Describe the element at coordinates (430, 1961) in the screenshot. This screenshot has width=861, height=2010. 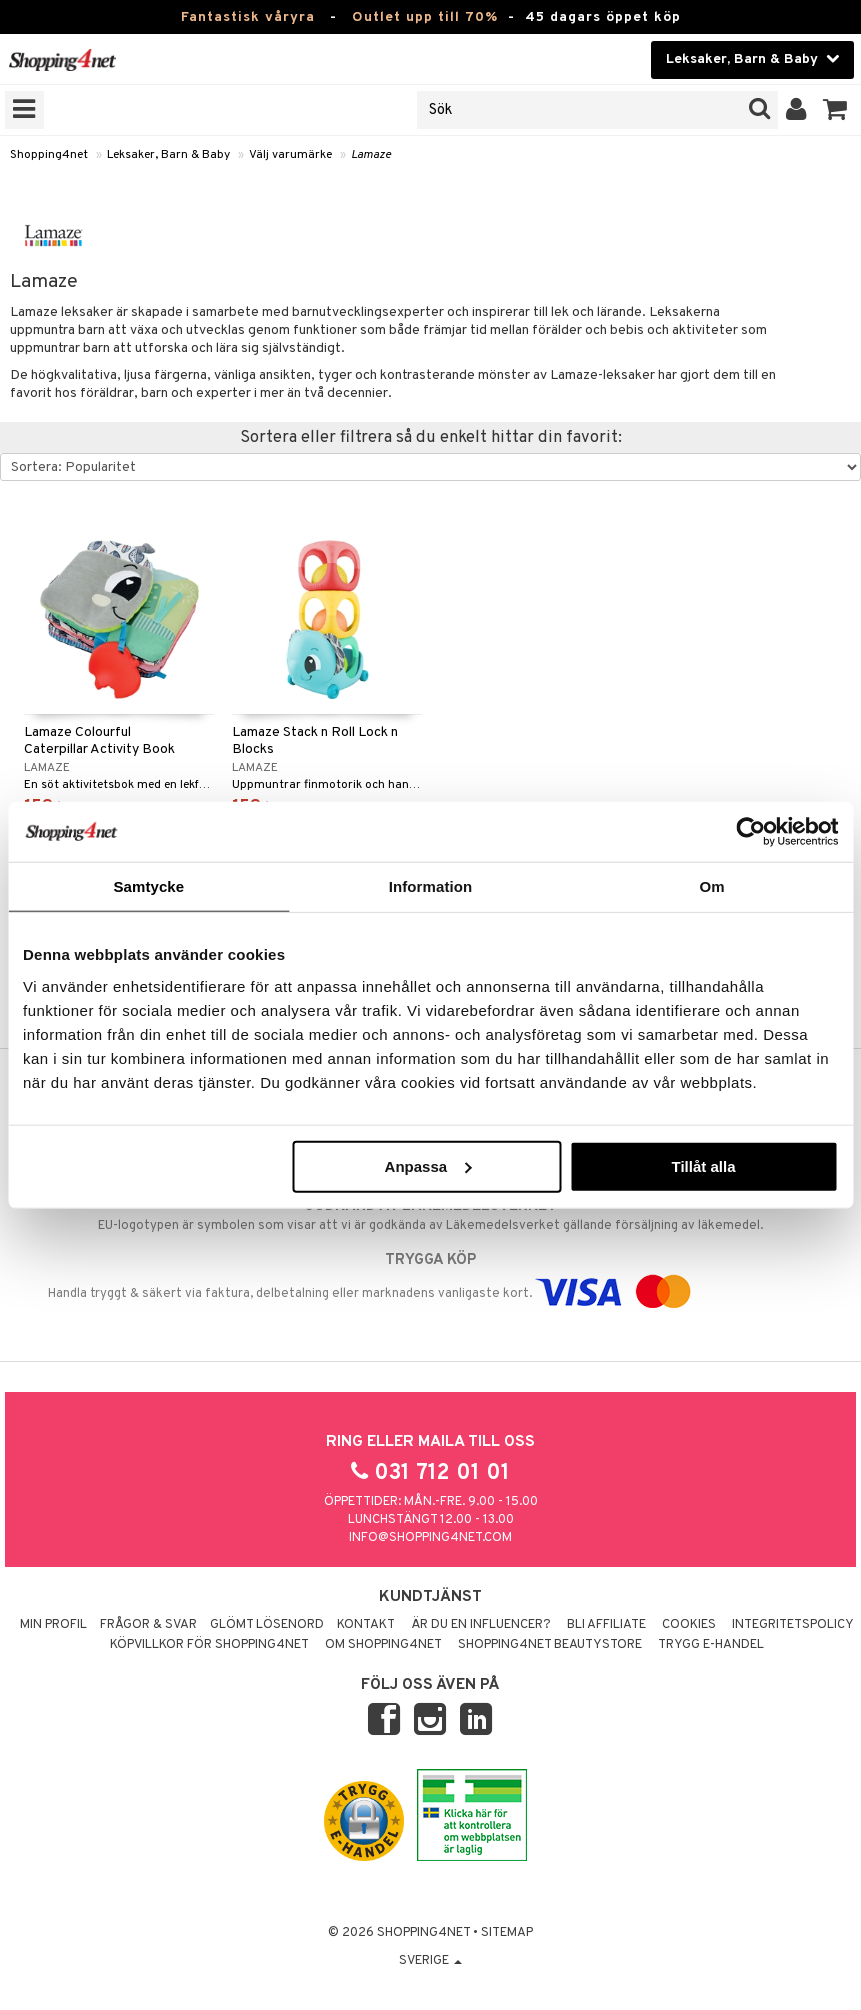
I see `Sverige` at that location.